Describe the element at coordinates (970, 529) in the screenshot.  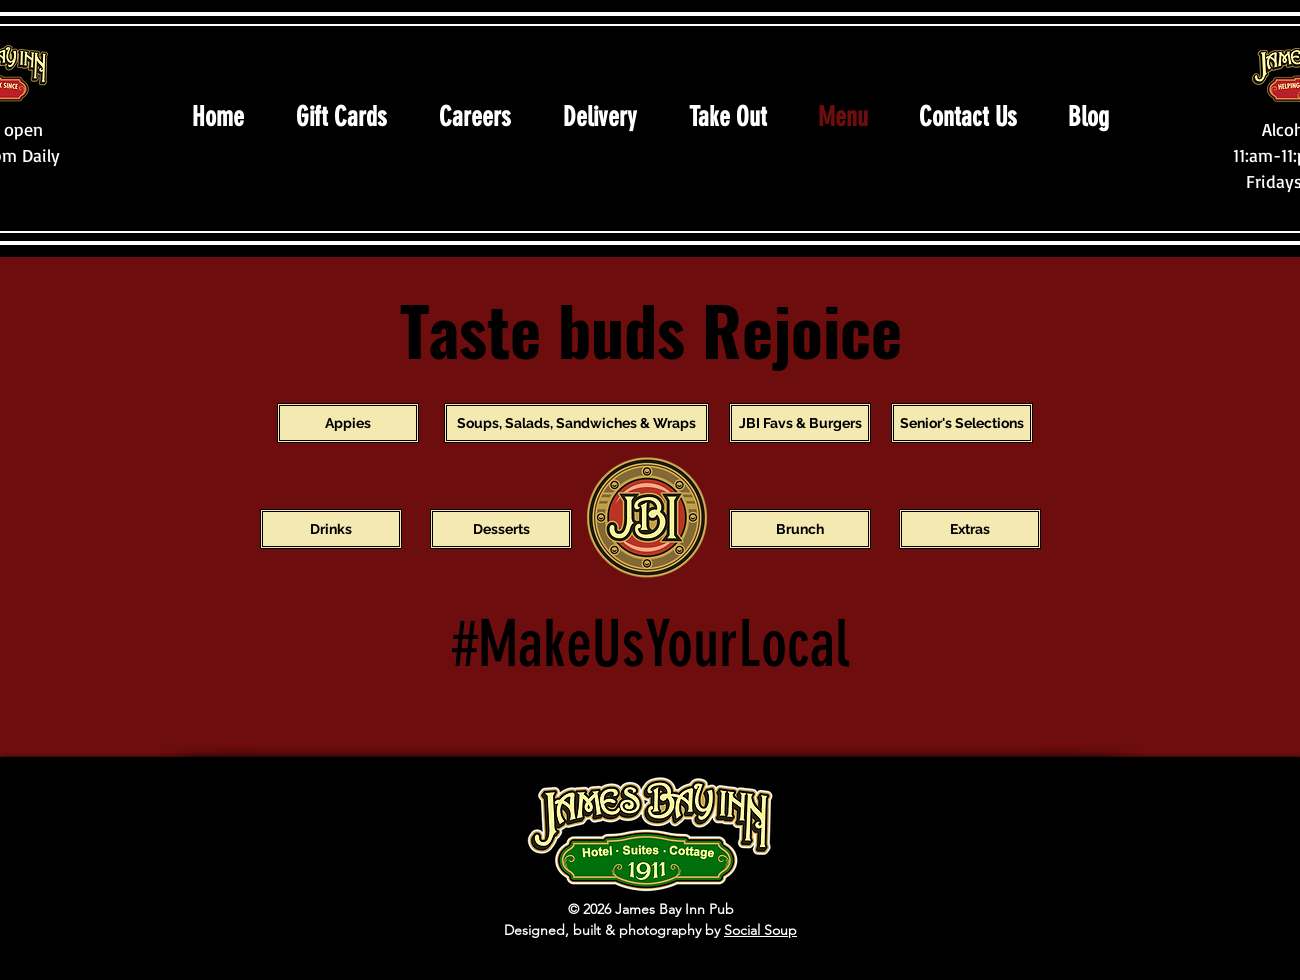
I see `[Extras]` at that location.